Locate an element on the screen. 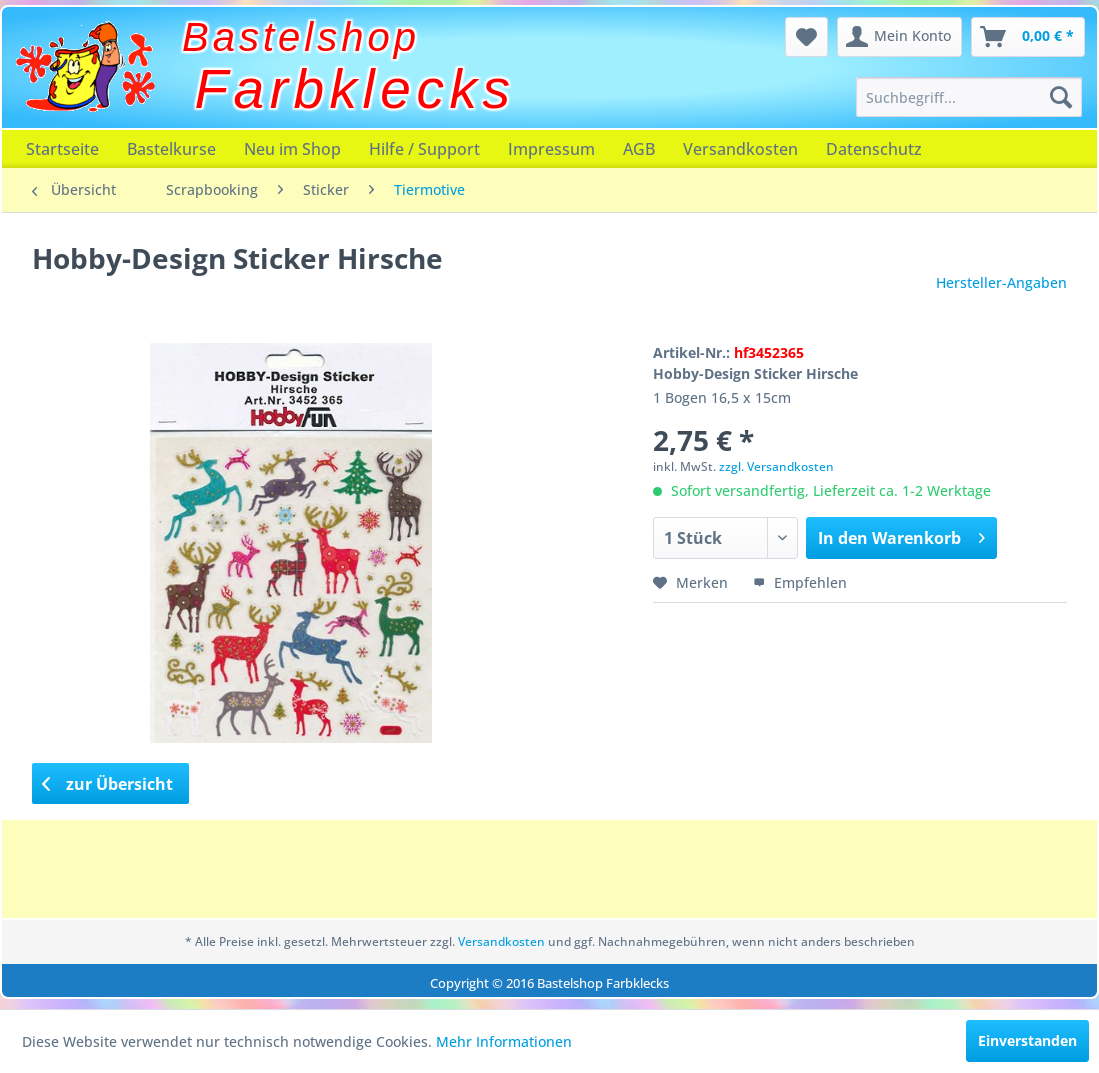 The height and width of the screenshot is (1073, 1099). [Merkzettel] is located at coordinates (806, 37).